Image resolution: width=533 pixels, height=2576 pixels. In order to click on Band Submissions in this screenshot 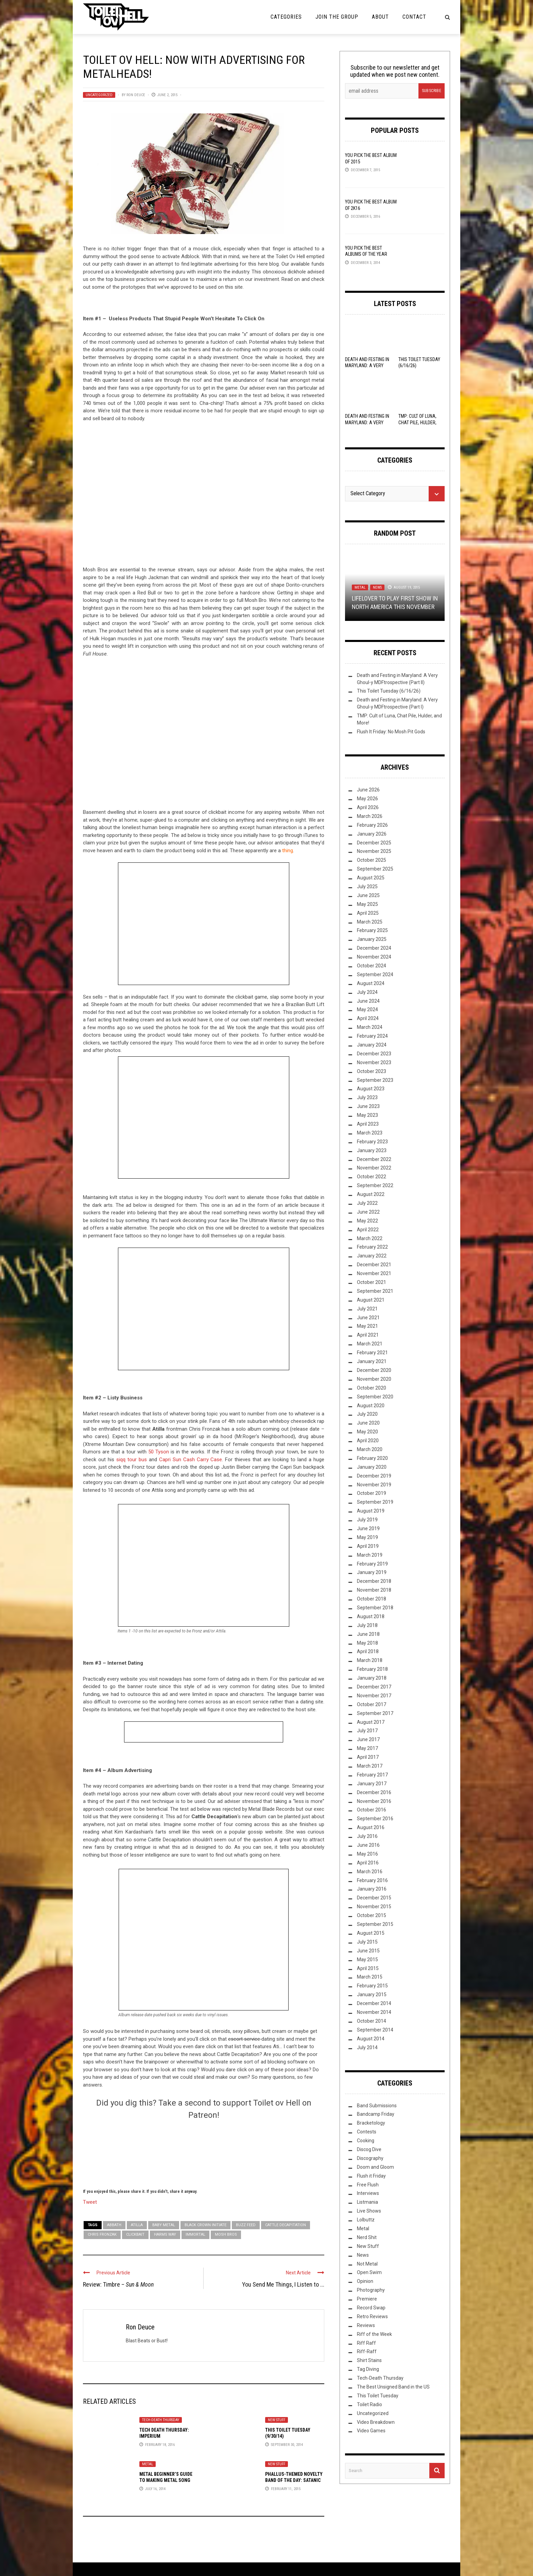, I will do `click(377, 2105)`.